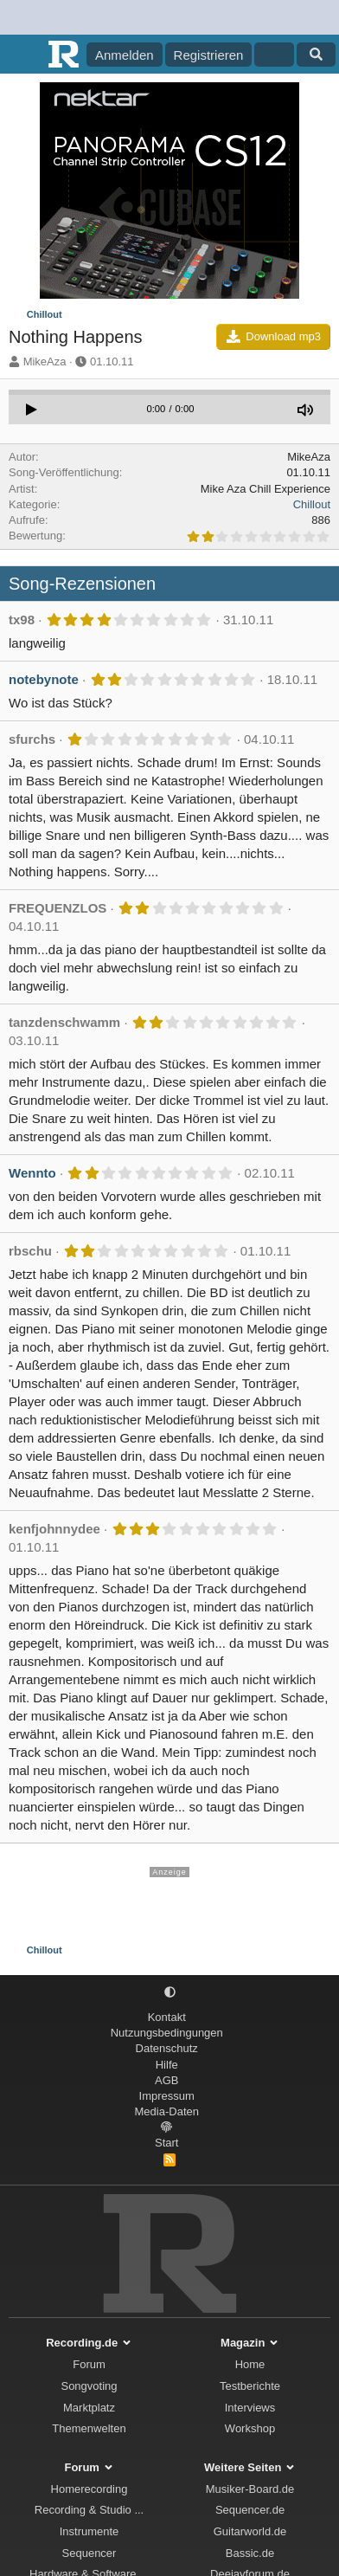  Describe the element at coordinates (250, 2407) in the screenshot. I see `Interviews` at that location.